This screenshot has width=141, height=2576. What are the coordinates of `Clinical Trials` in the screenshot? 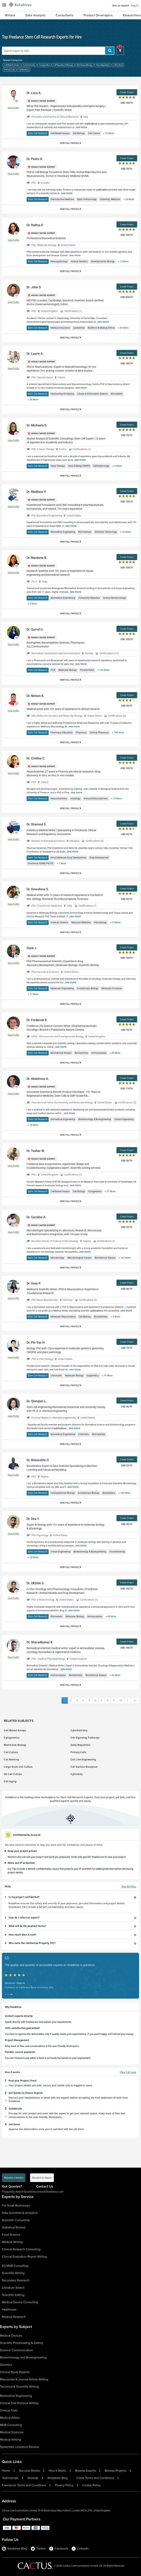 It's located at (9, 2410).